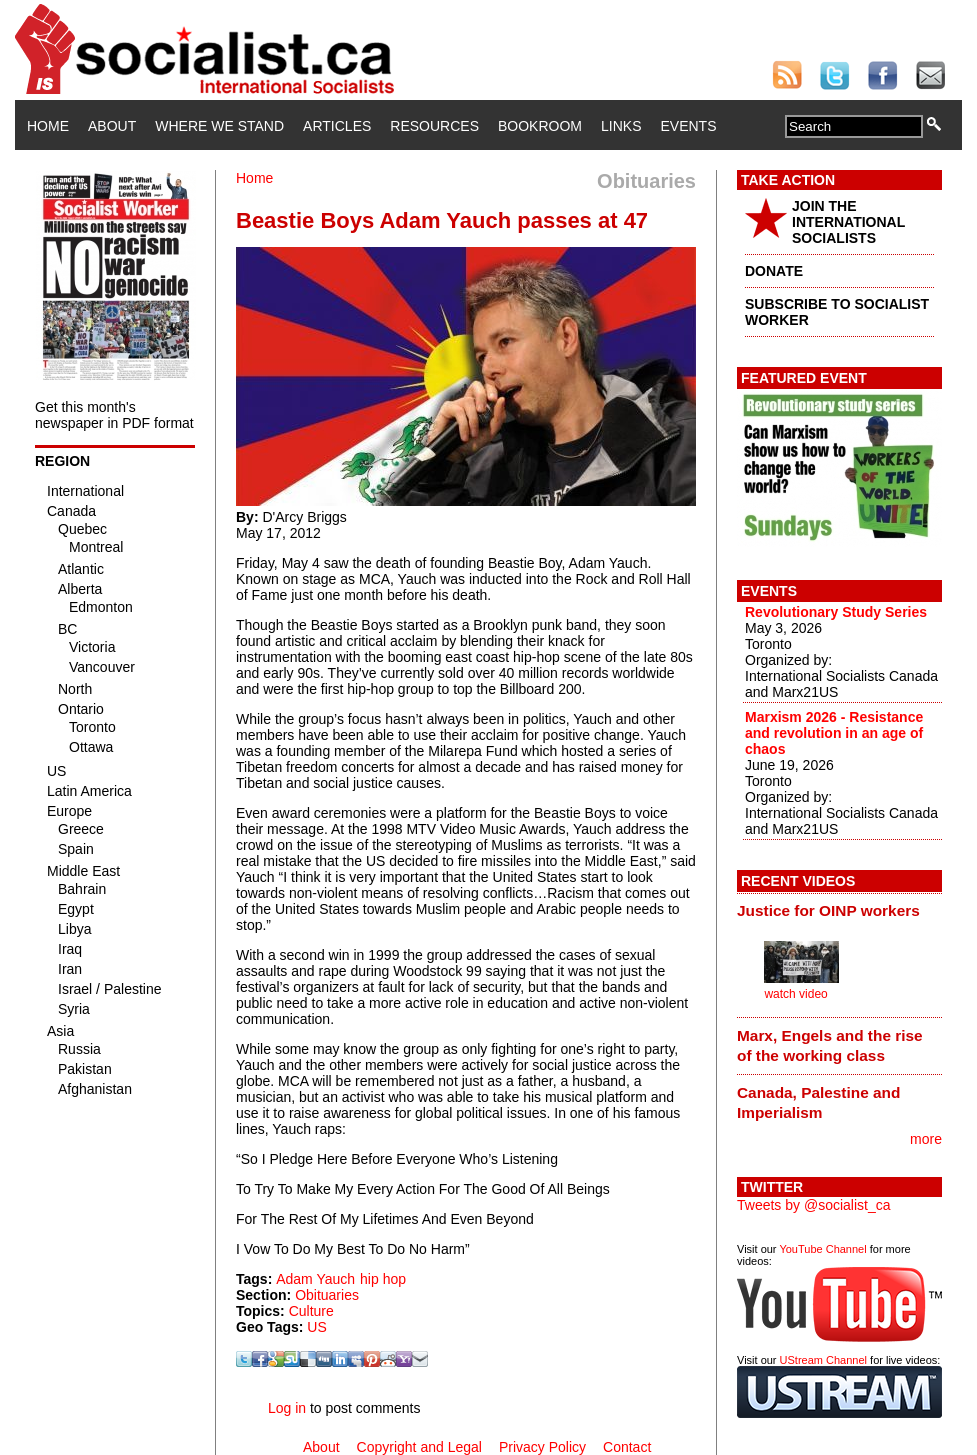 The image size is (977, 1455). What do you see at coordinates (818, 1102) in the screenshot?
I see `Canada, Palestine and Imperialism` at bounding box center [818, 1102].